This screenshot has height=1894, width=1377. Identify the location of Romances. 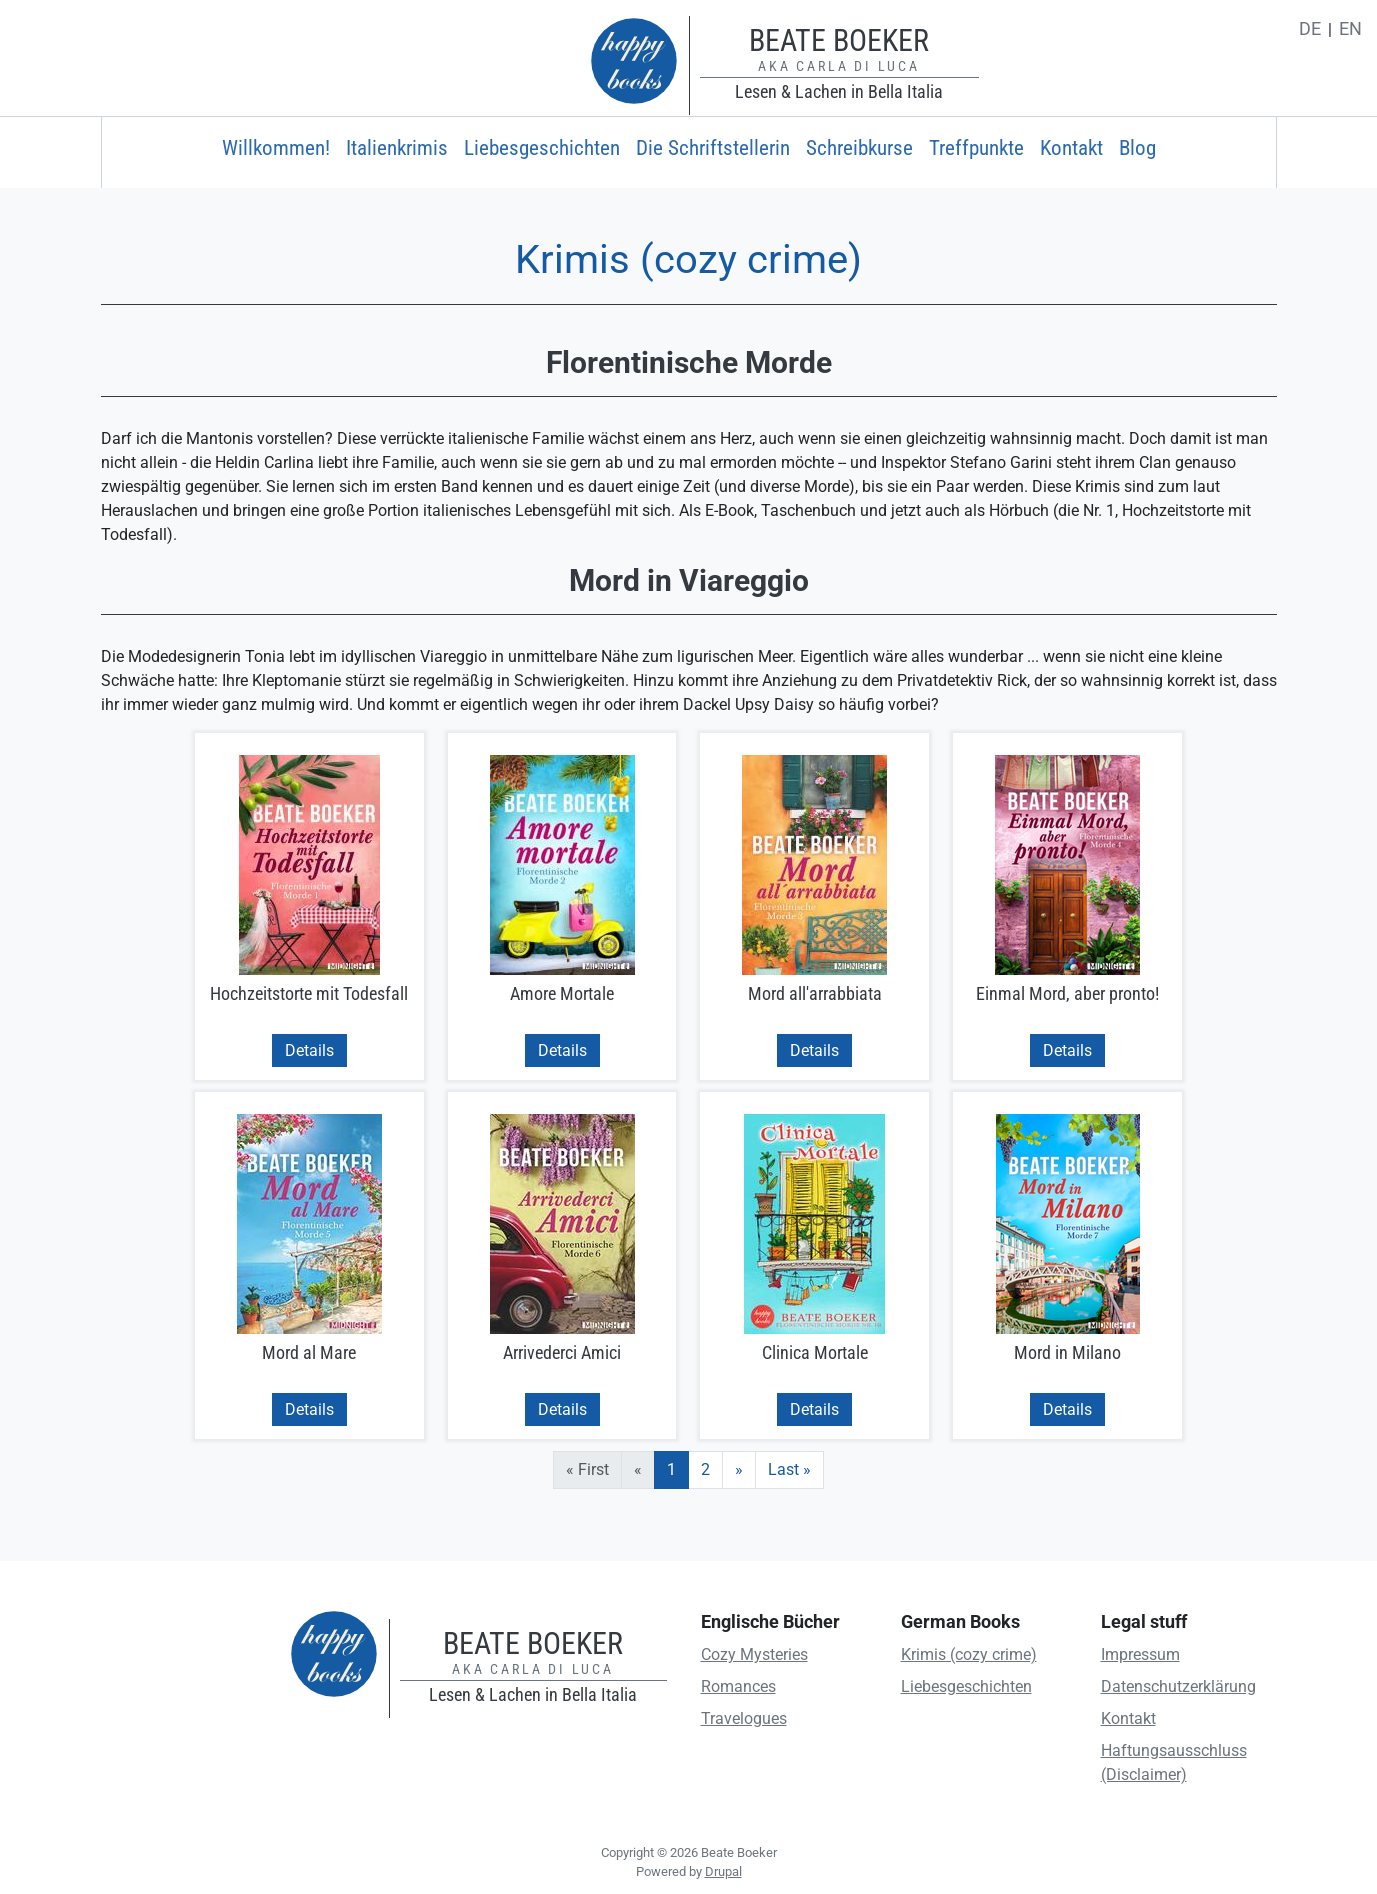
(738, 1686).